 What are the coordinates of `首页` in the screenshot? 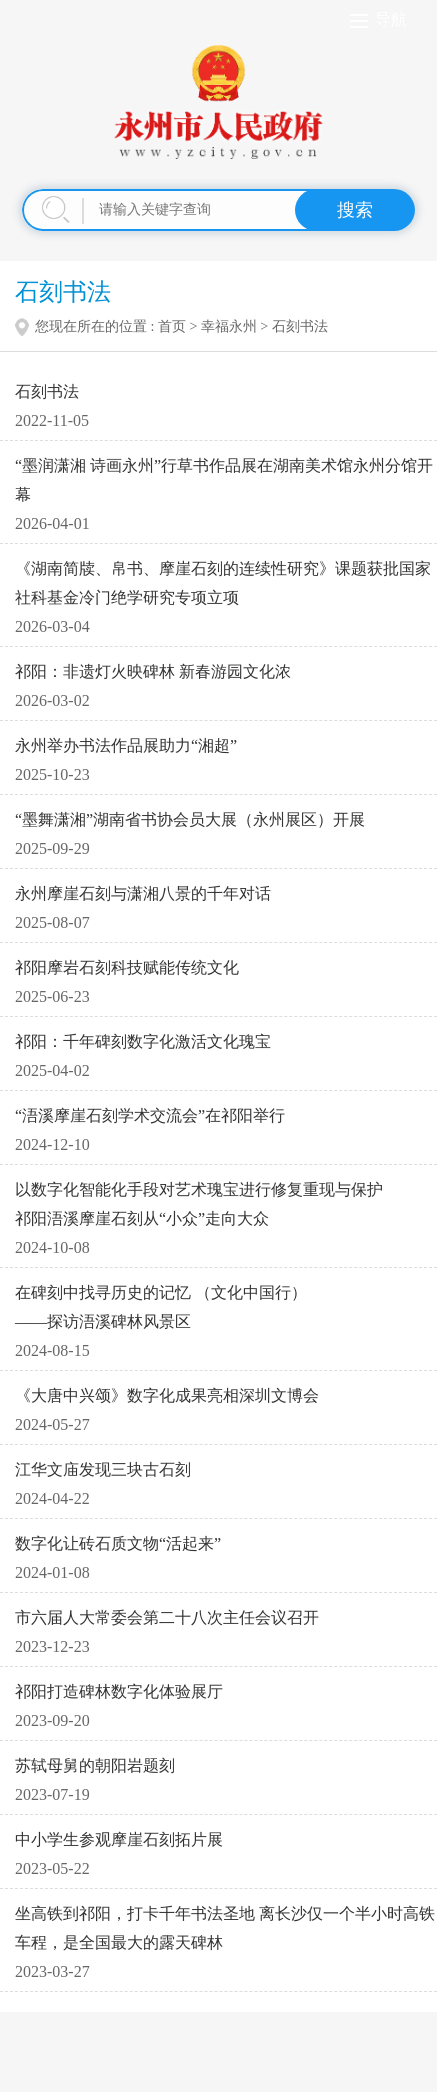 It's located at (172, 326).